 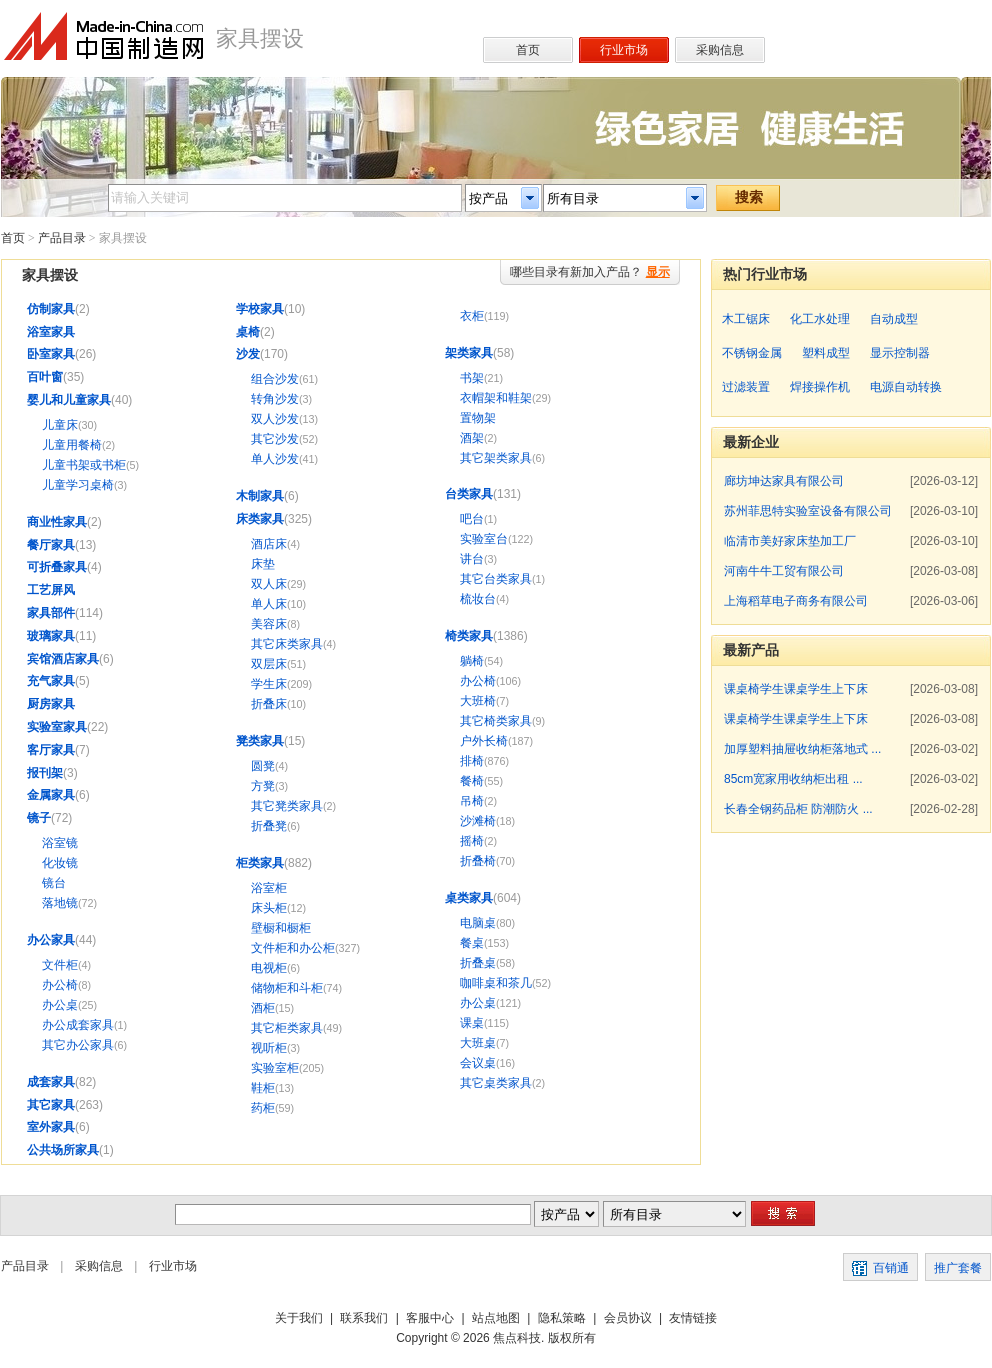 What do you see at coordinates (496, 1083) in the screenshot?
I see `其它桌类家具` at bounding box center [496, 1083].